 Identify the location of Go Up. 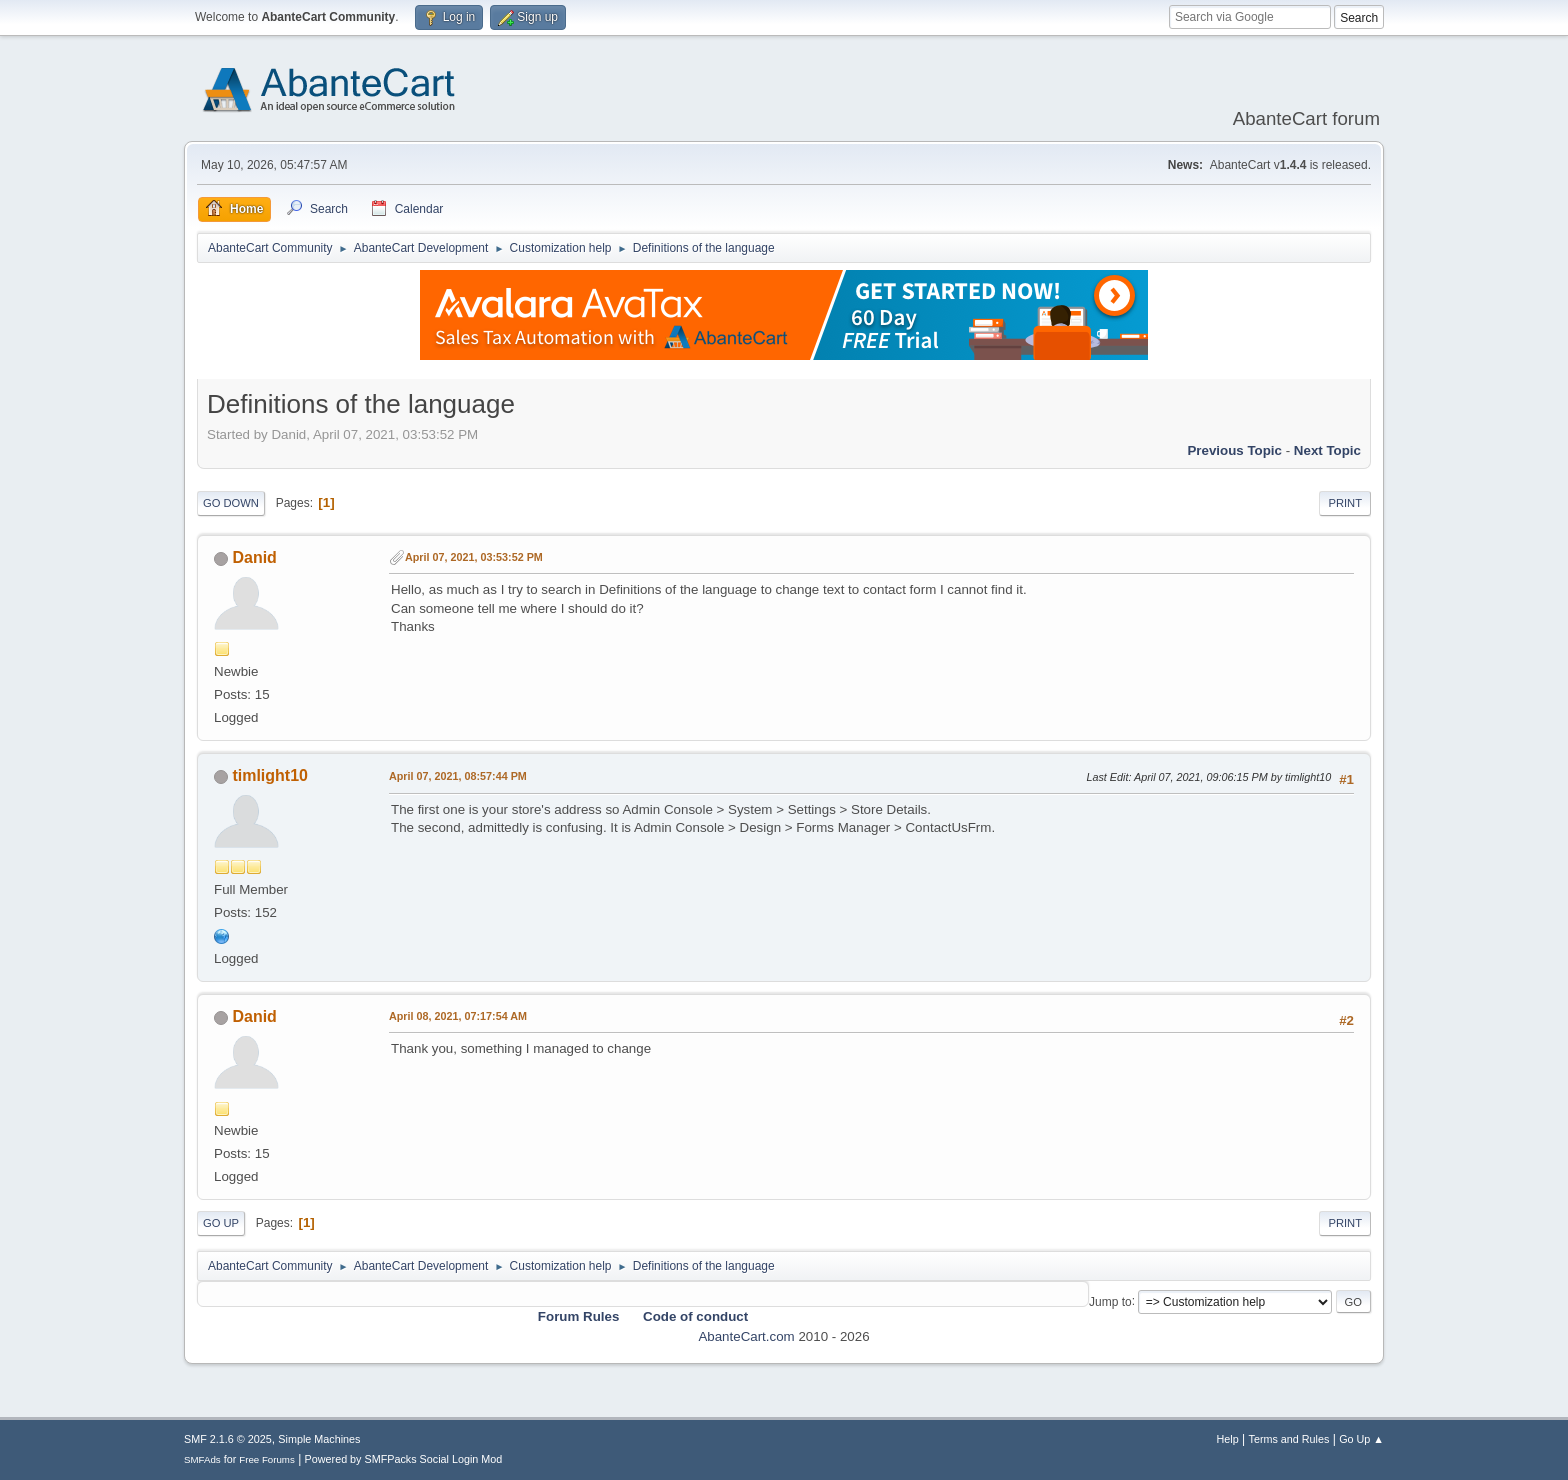
(221, 1223).